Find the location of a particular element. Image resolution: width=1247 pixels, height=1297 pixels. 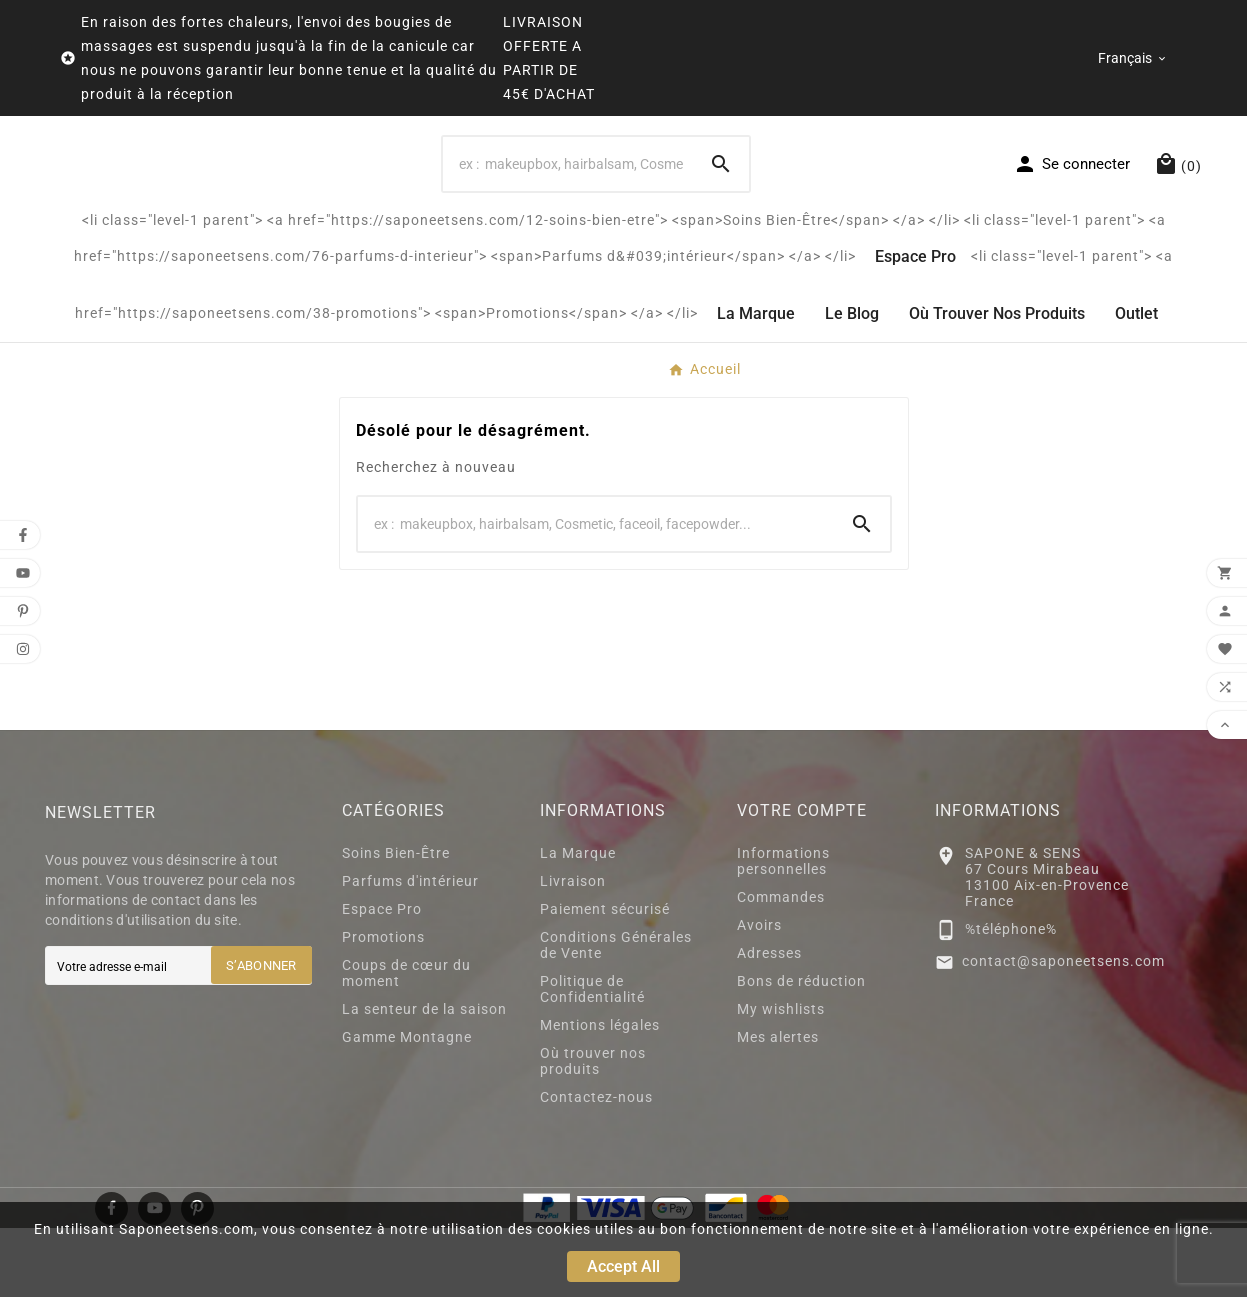

Promotions is located at coordinates (383, 1006).